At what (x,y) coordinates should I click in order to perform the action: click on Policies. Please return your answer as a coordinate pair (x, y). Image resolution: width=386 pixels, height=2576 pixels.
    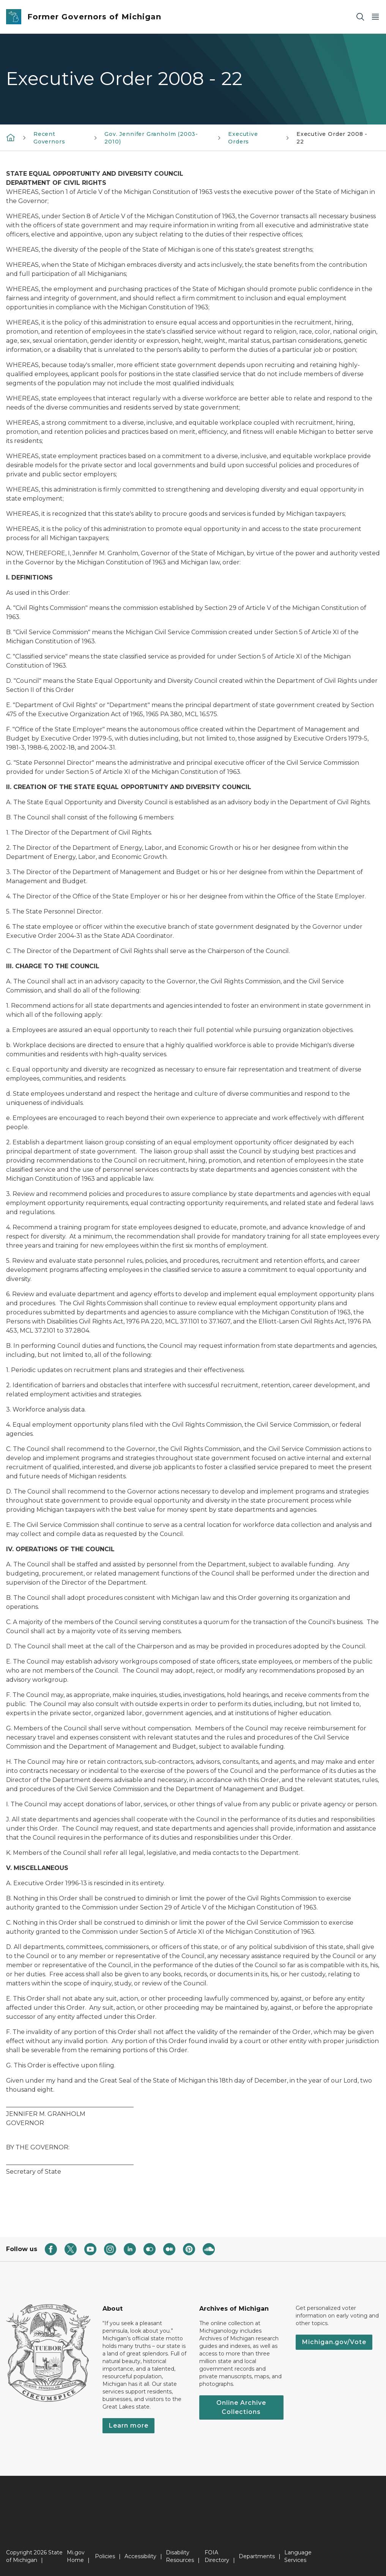
    Looking at the image, I should click on (105, 2556).